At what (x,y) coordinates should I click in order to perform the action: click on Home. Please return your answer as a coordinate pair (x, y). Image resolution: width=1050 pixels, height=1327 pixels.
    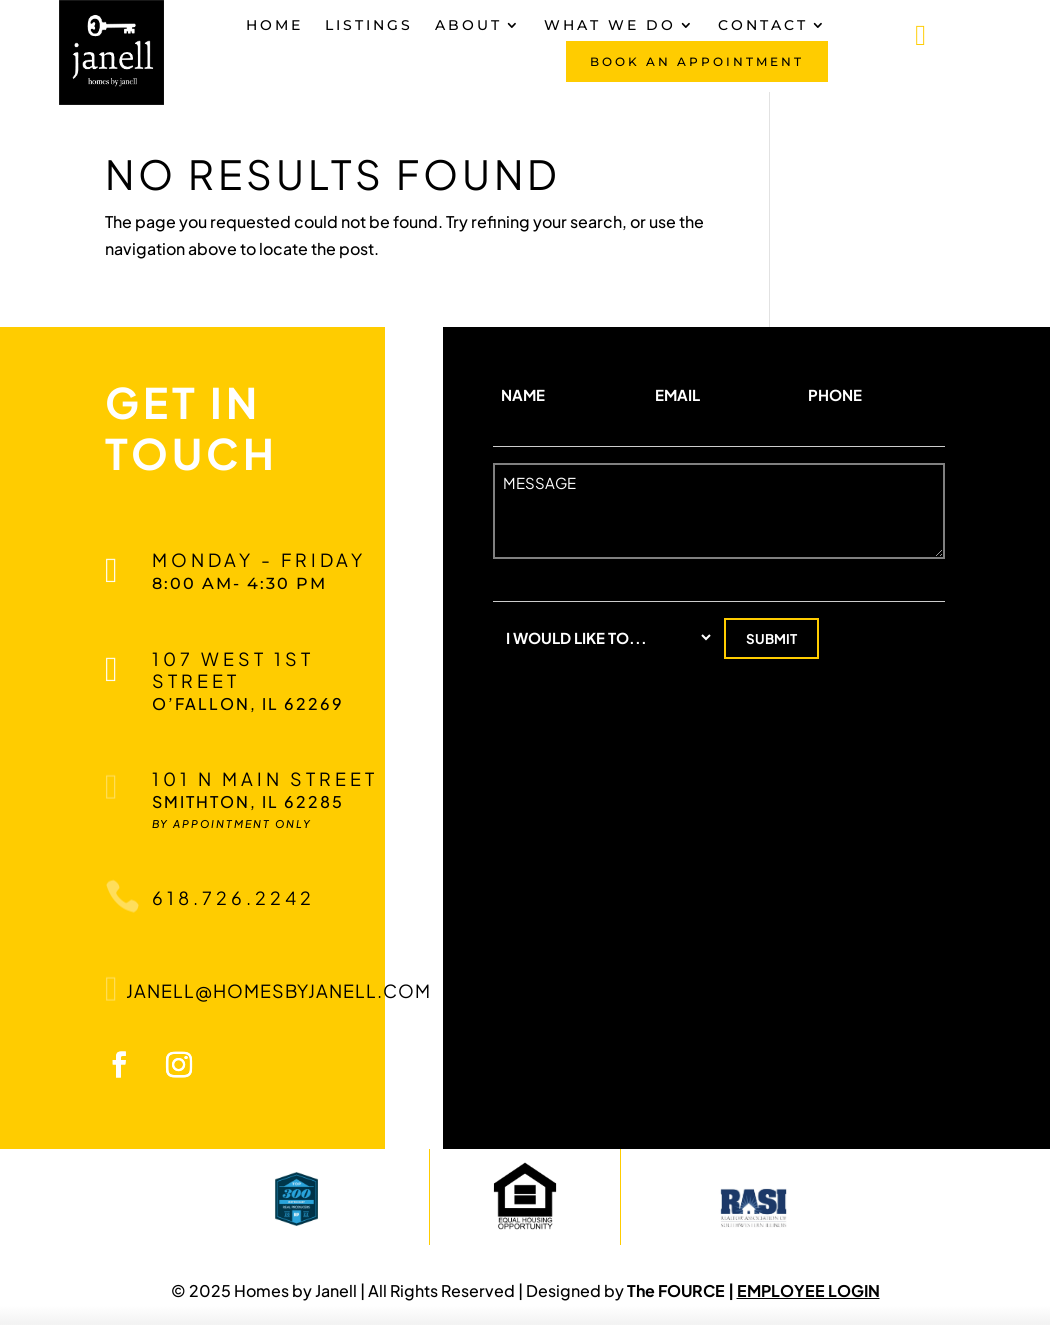
    Looking at the image, I should click on (274, 26).